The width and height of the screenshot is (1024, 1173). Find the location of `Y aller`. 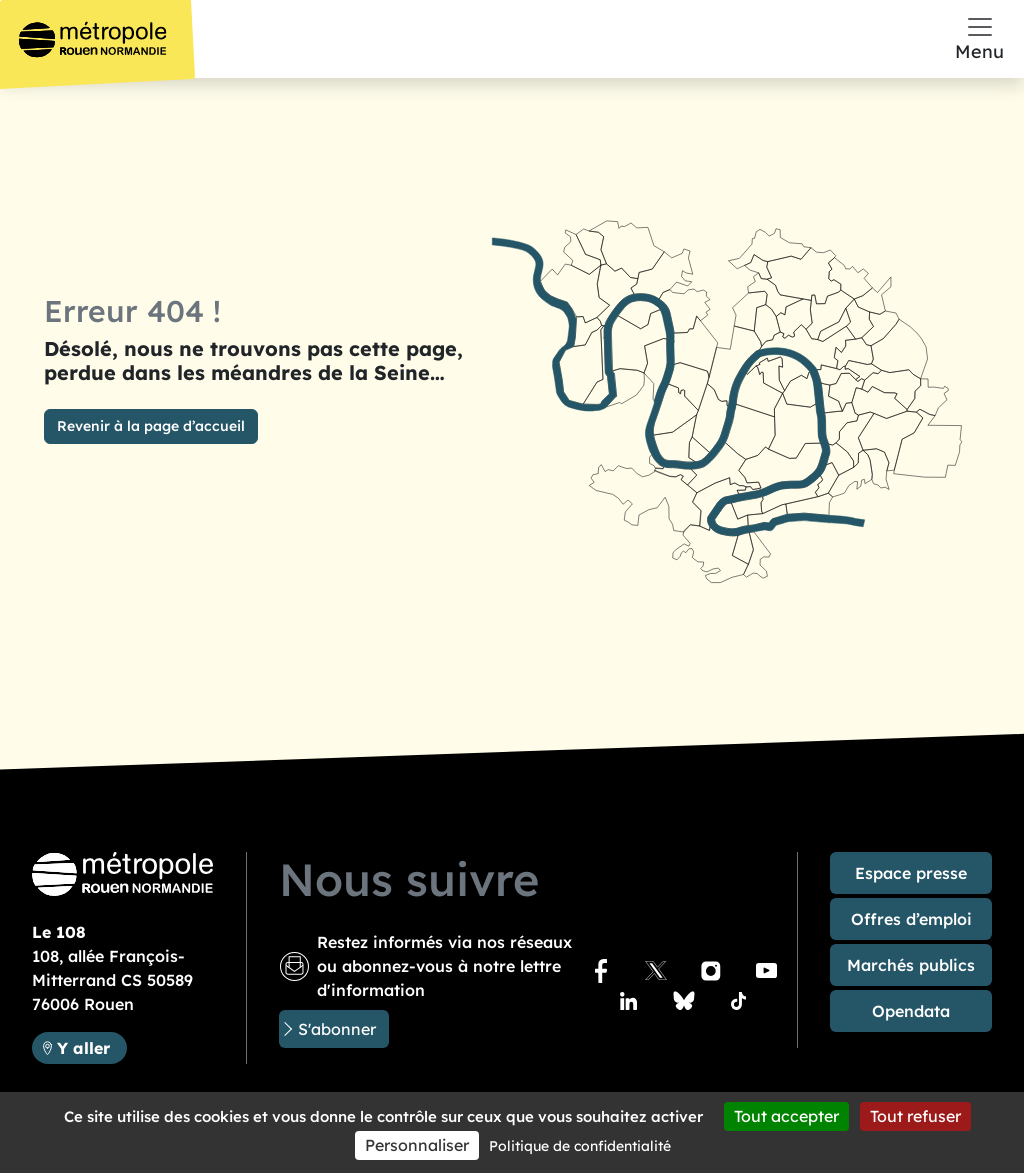

Y aller is located at coordinates (91, 1046).